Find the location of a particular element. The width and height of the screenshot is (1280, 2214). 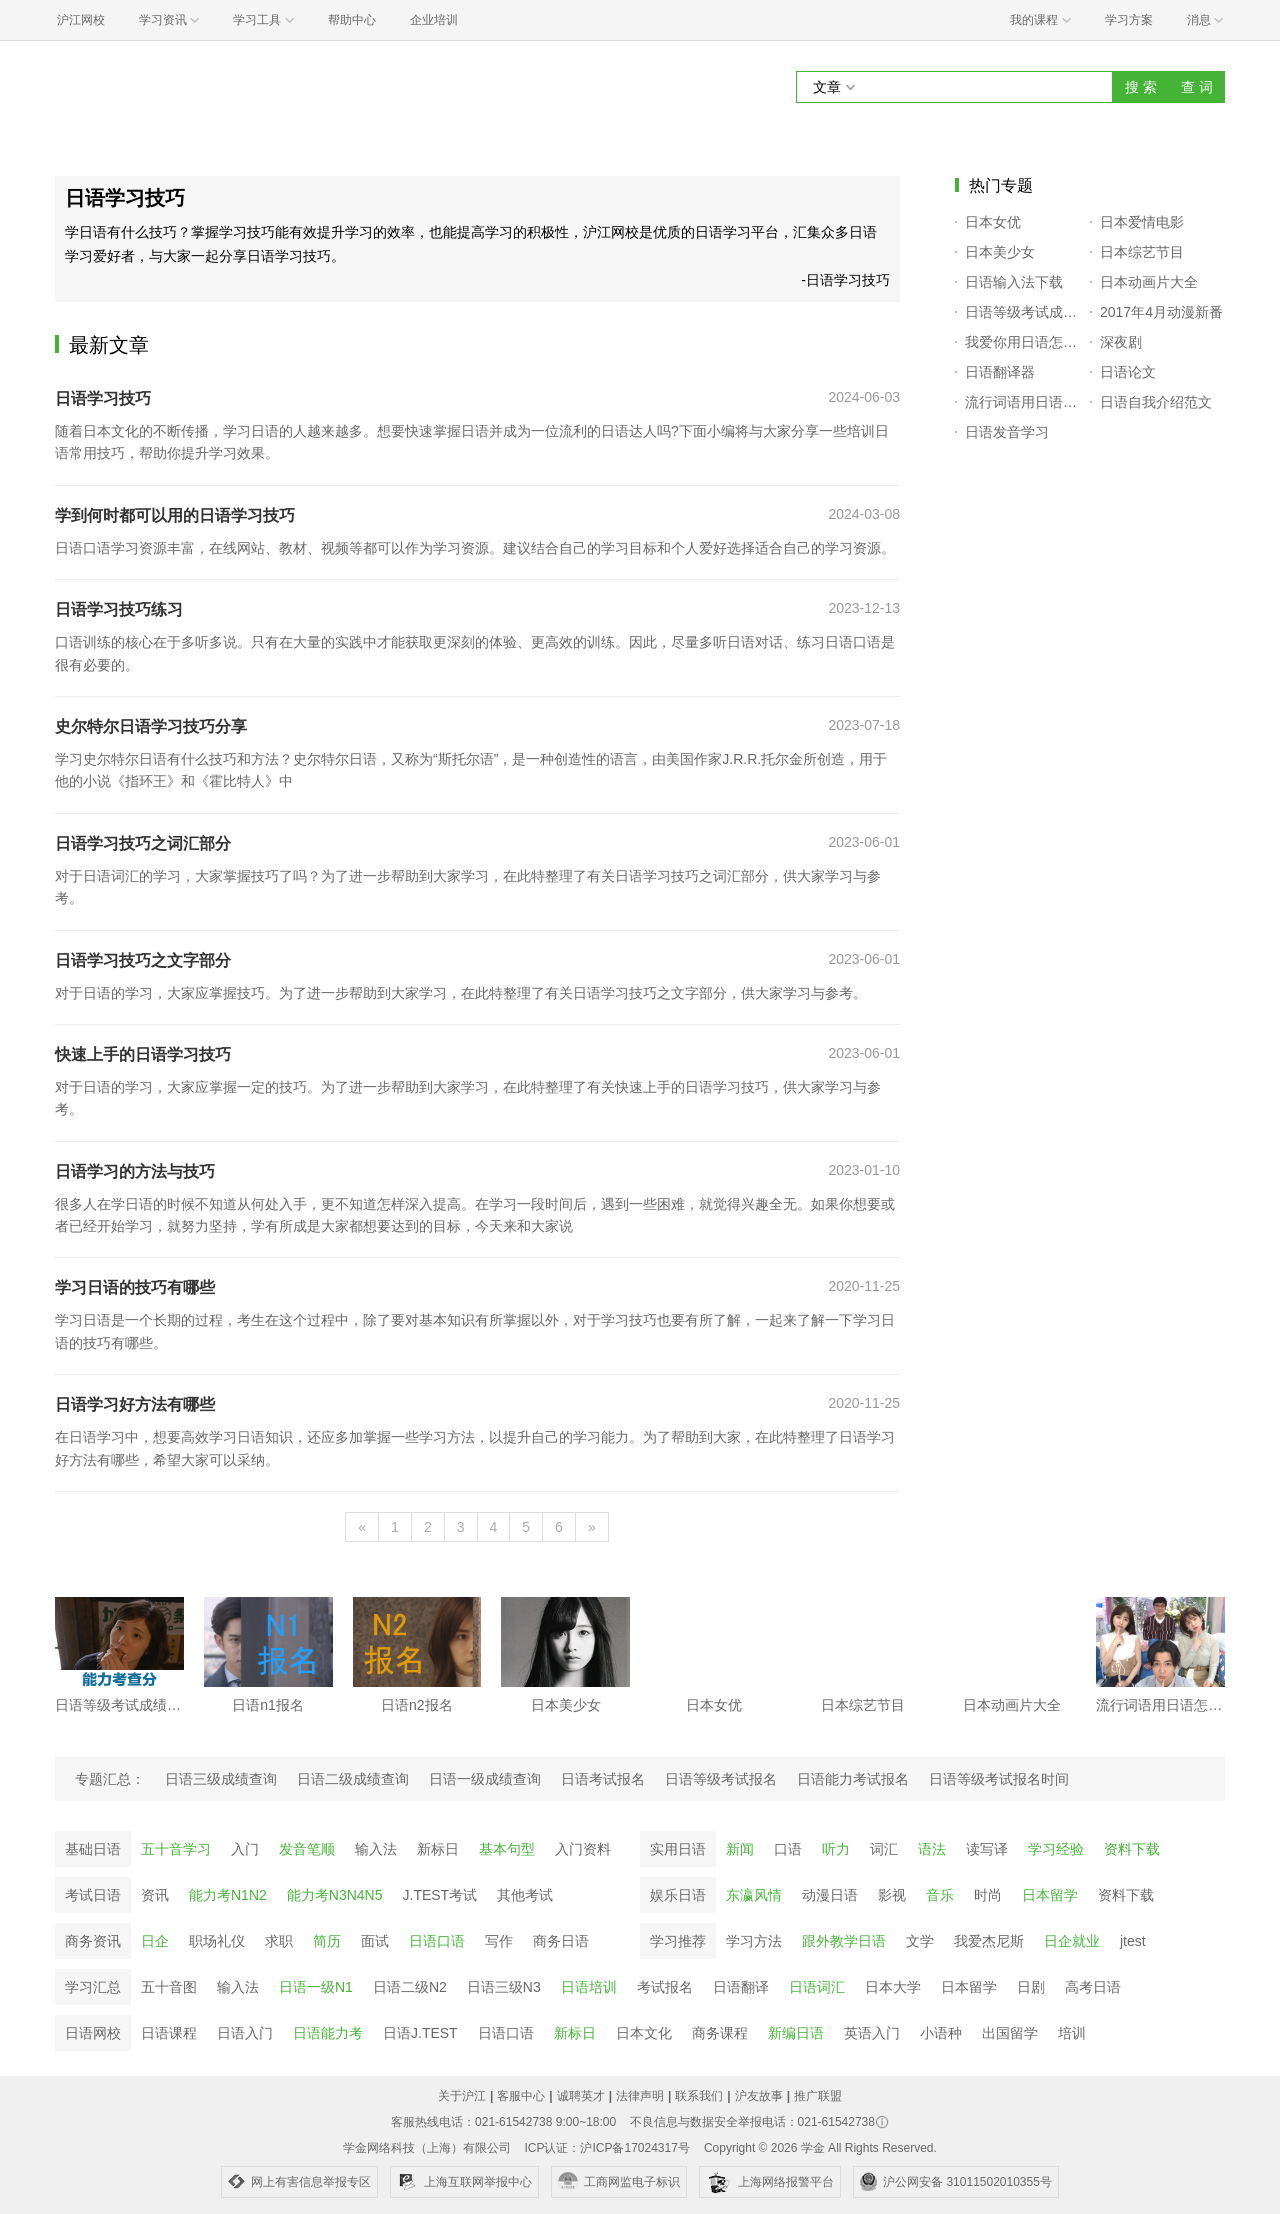

入门 is located at coordinates (245, 1849).